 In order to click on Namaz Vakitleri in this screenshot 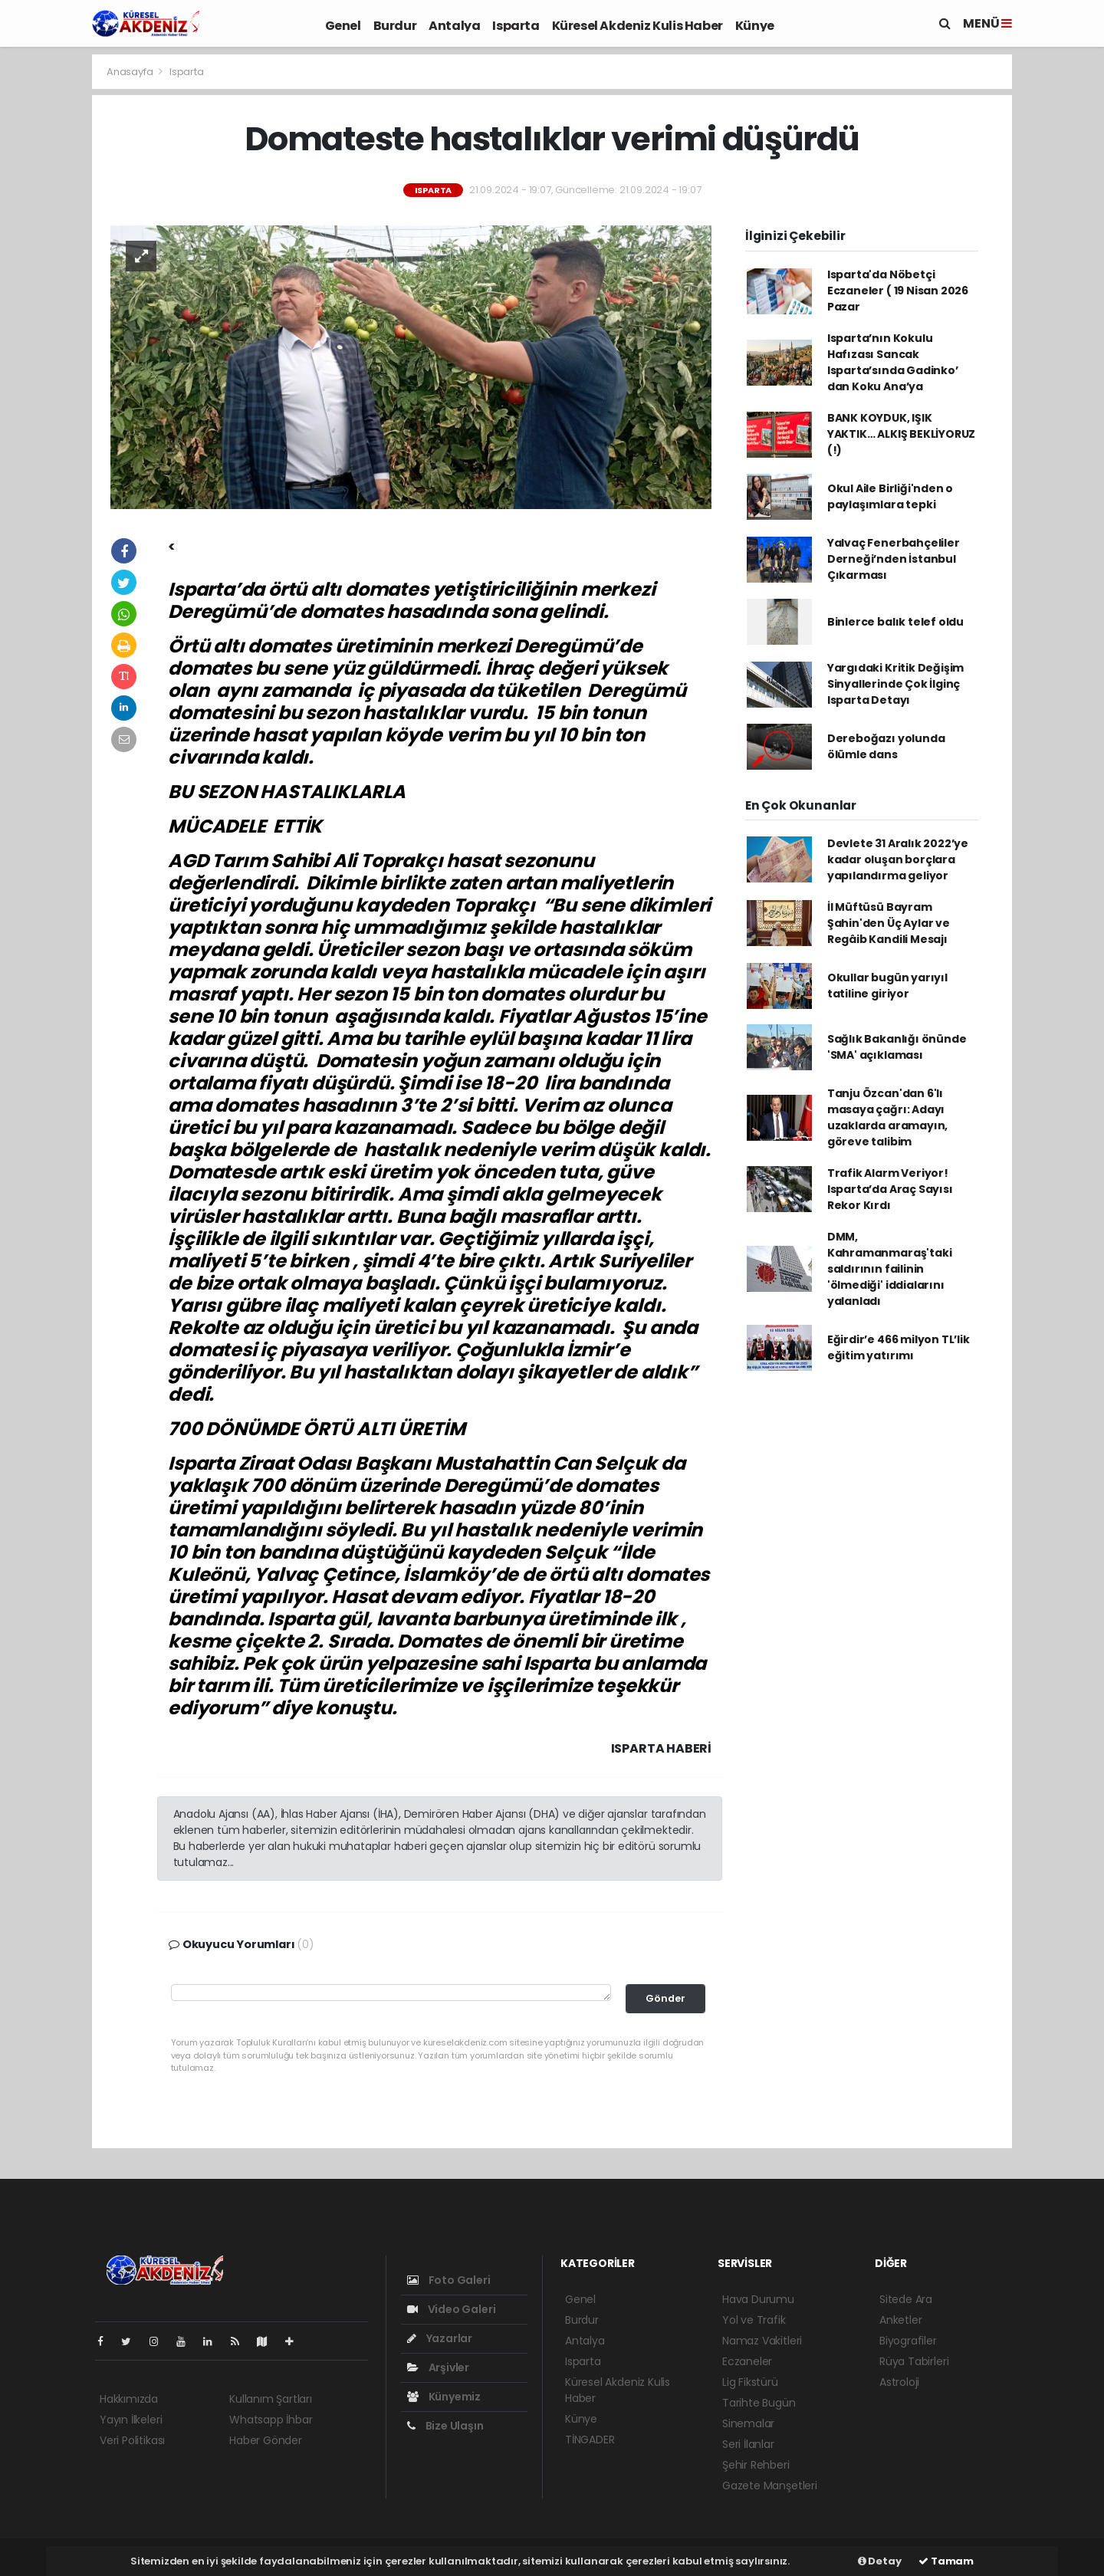, I will do `click(762, 2340)`.